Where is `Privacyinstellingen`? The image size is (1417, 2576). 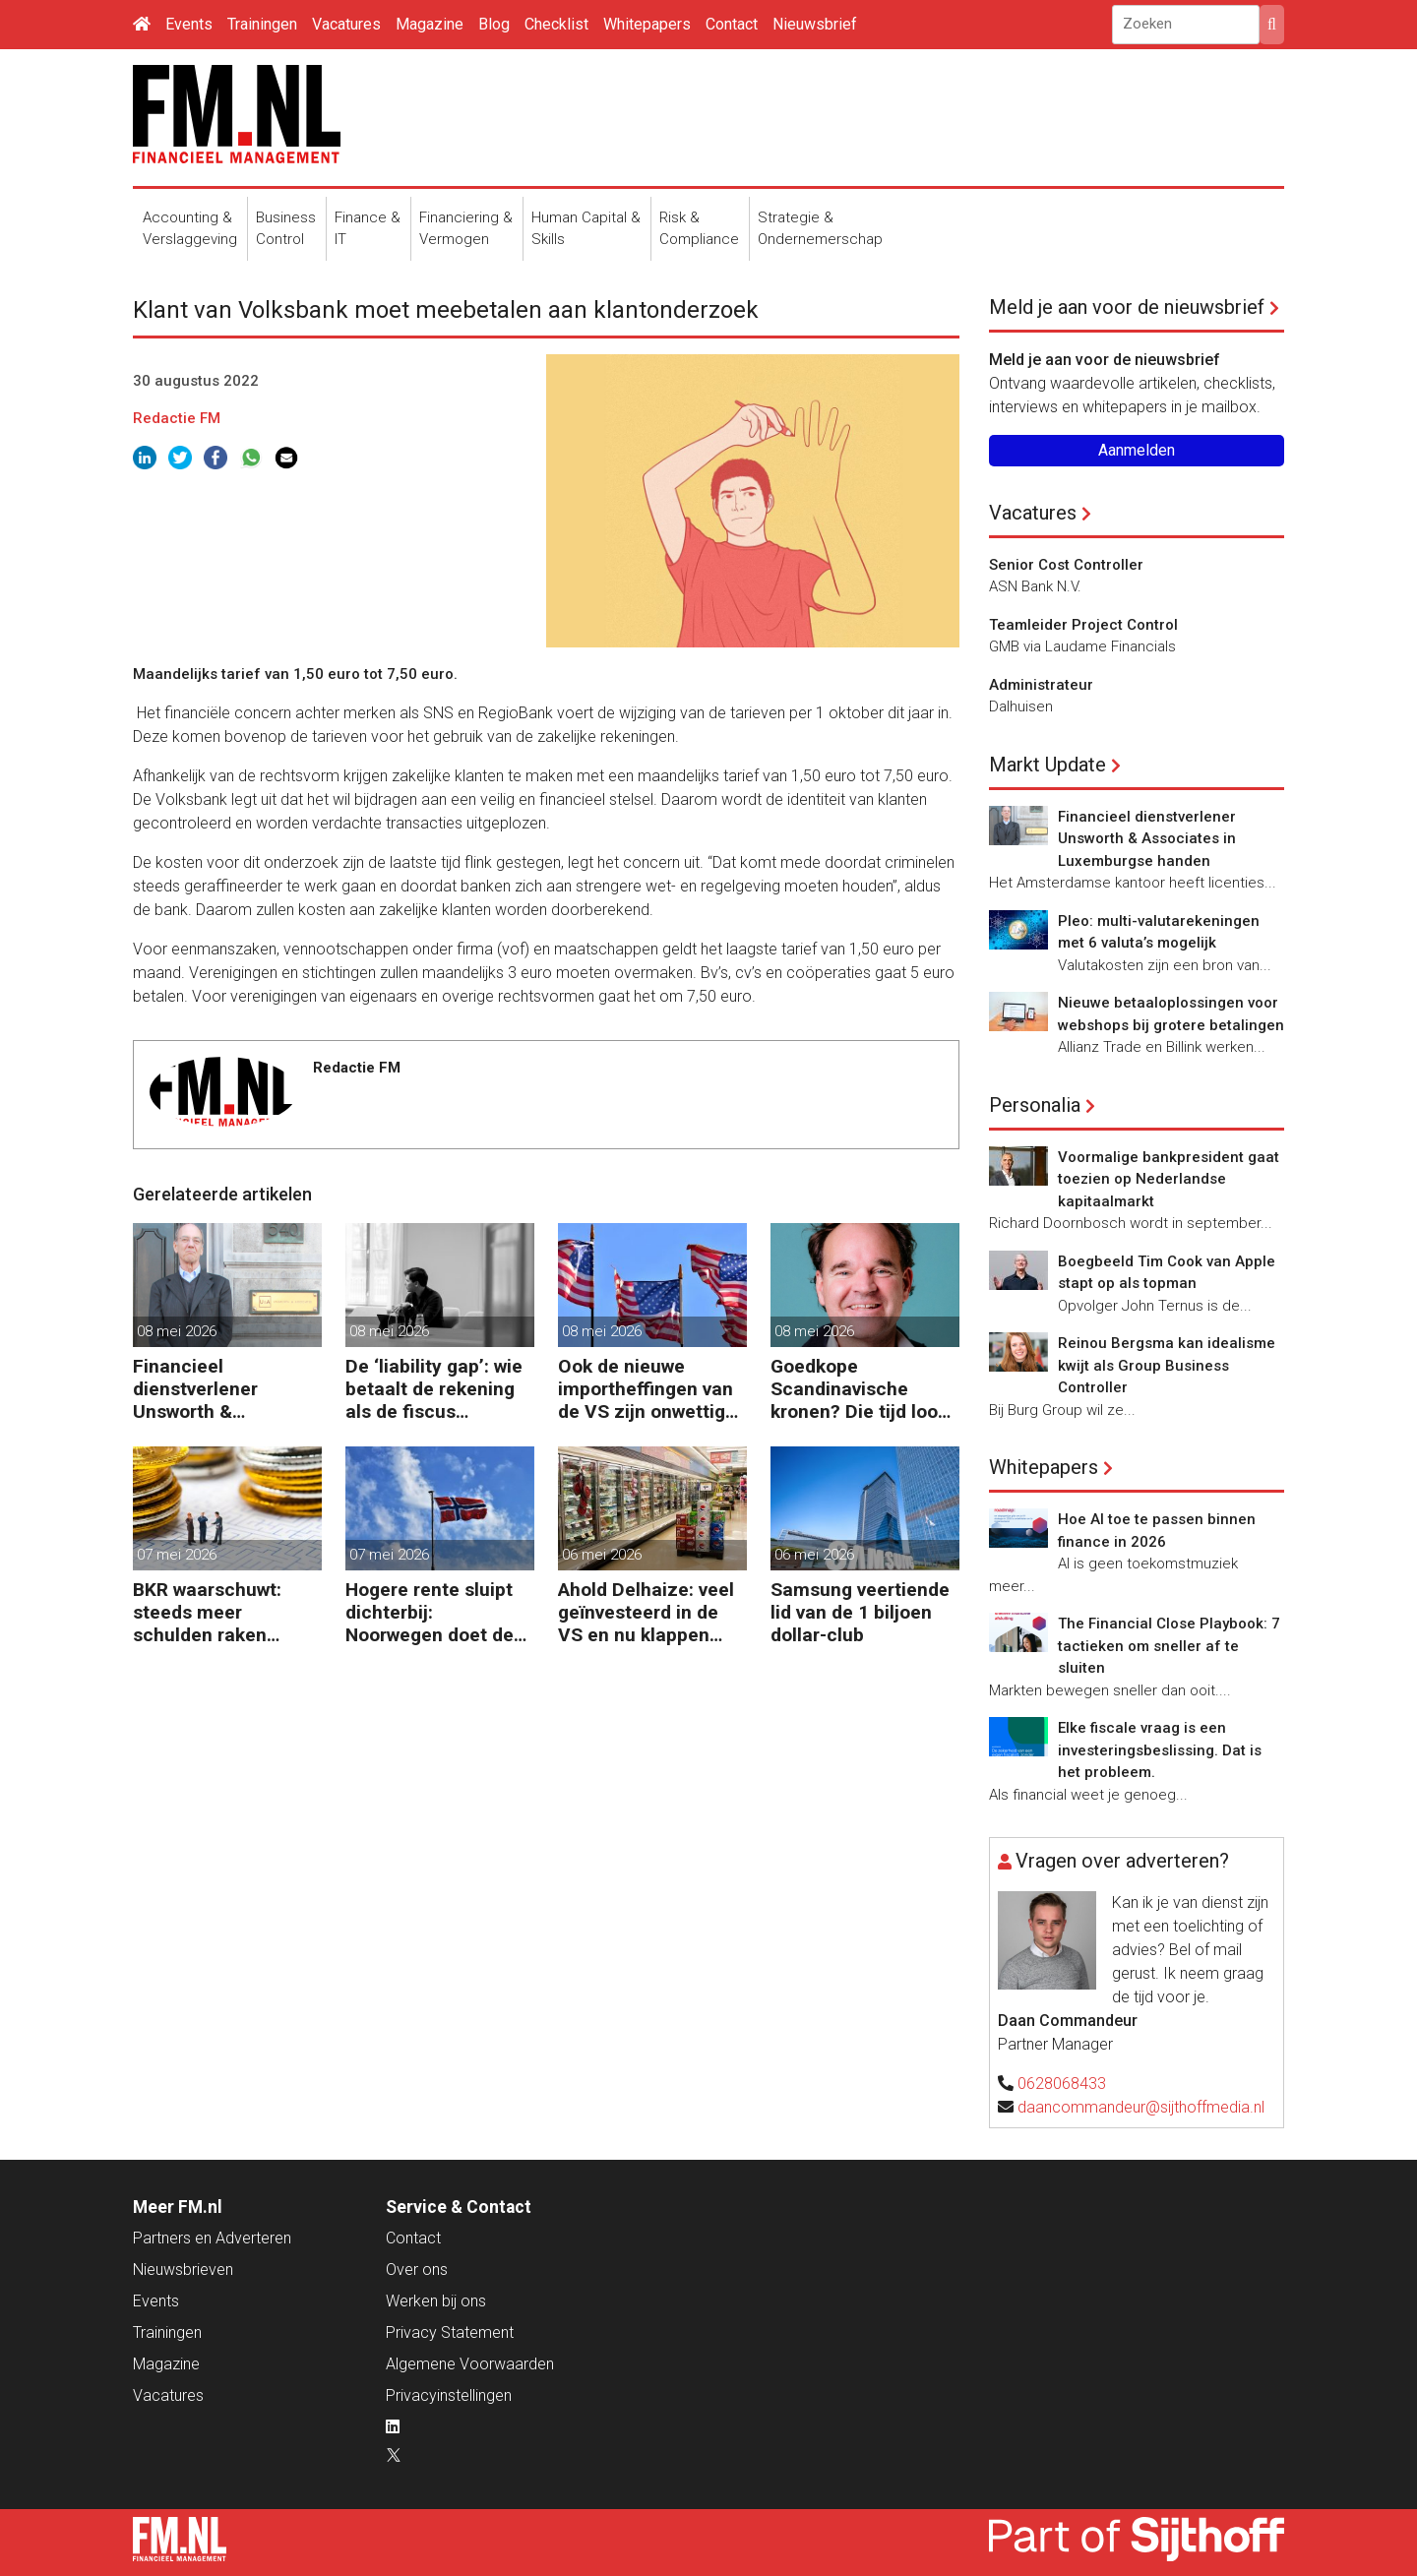
Privacyinstellingen is located at coordinates (449, 2395).